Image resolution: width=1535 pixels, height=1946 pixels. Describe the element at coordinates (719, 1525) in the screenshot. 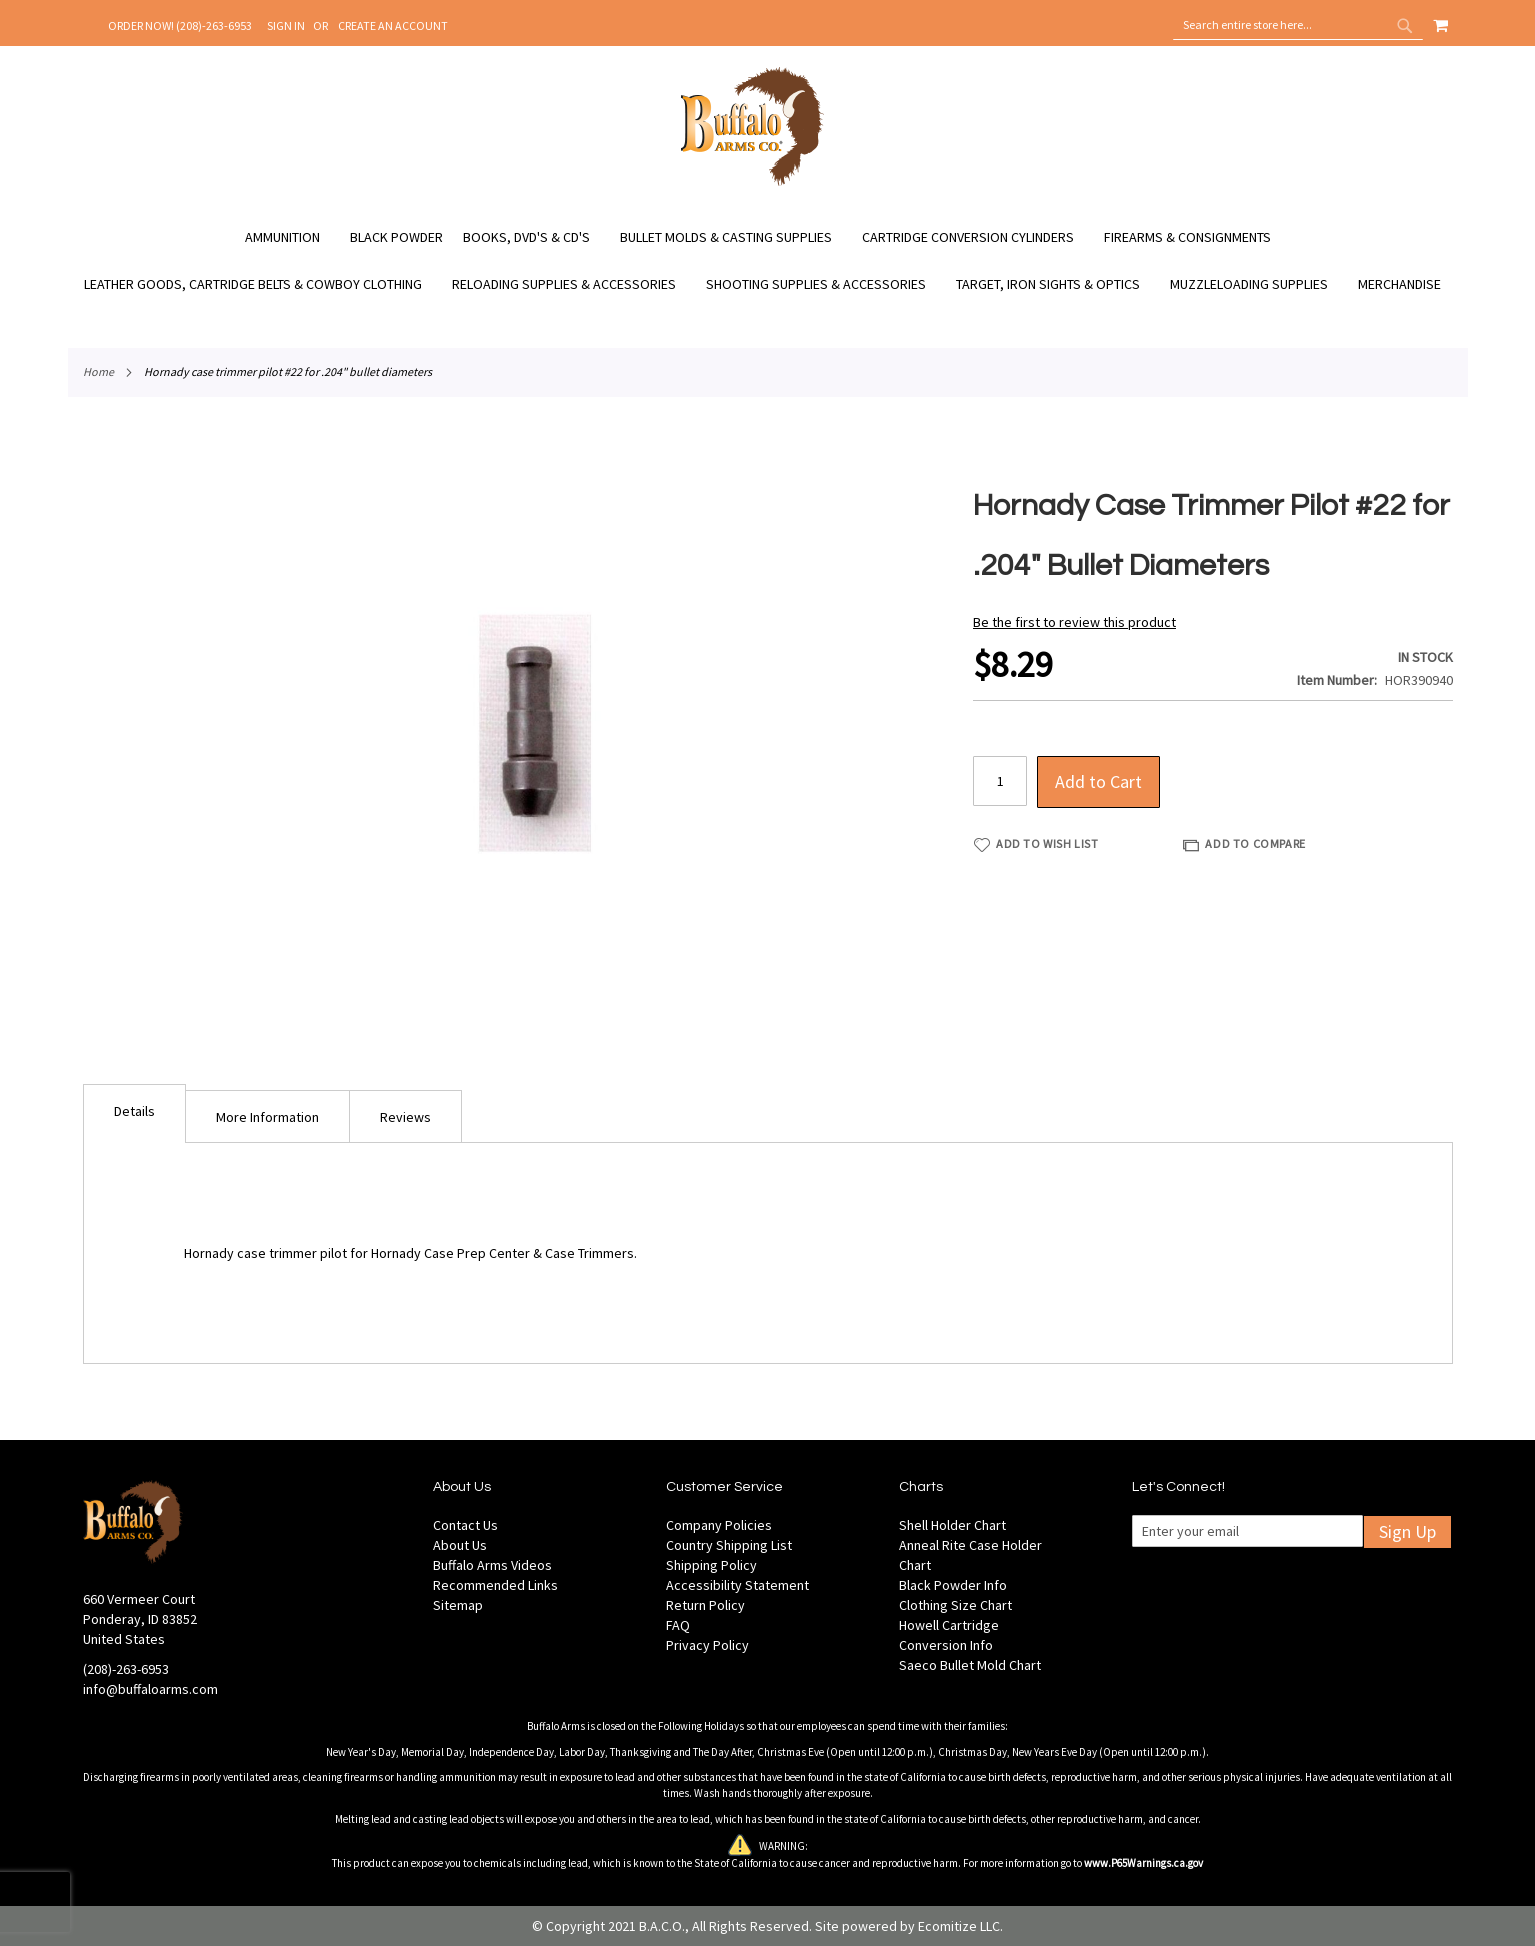

I see `Company Policies` at that location.